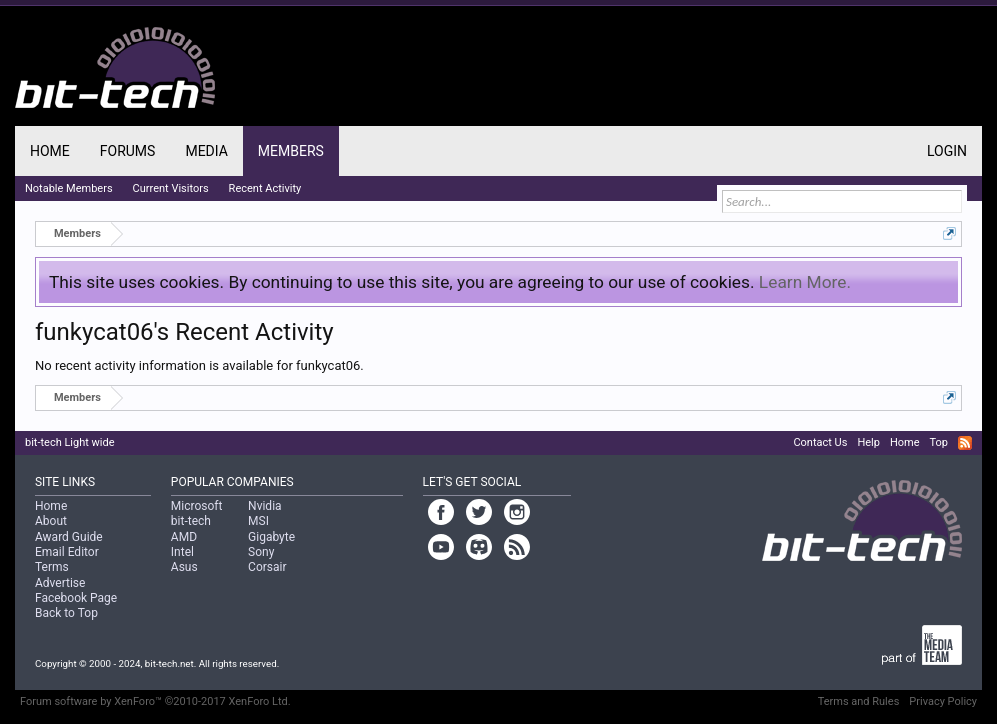 This screenshot has width=997, height=724. Describe the element at coordinates (805, 282) in the screenshot. I see `Learn More.` at that location.